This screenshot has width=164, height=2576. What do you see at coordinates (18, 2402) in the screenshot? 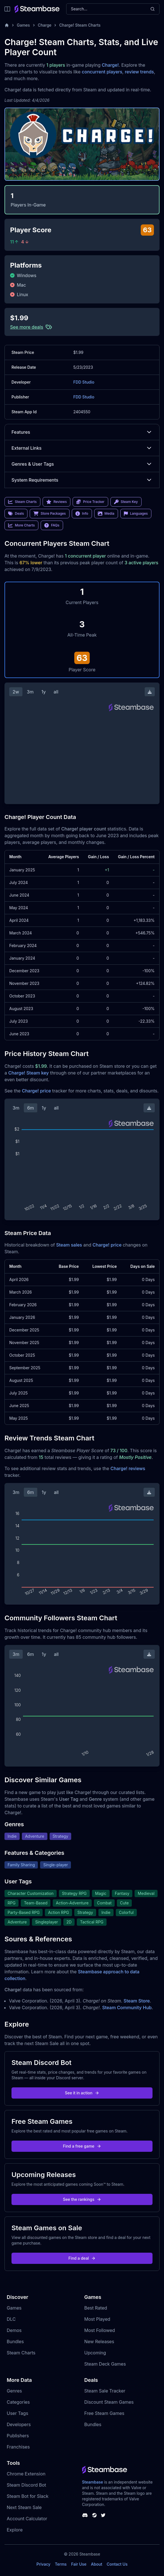
I see `Categories` at bounding box center [18, 2402].